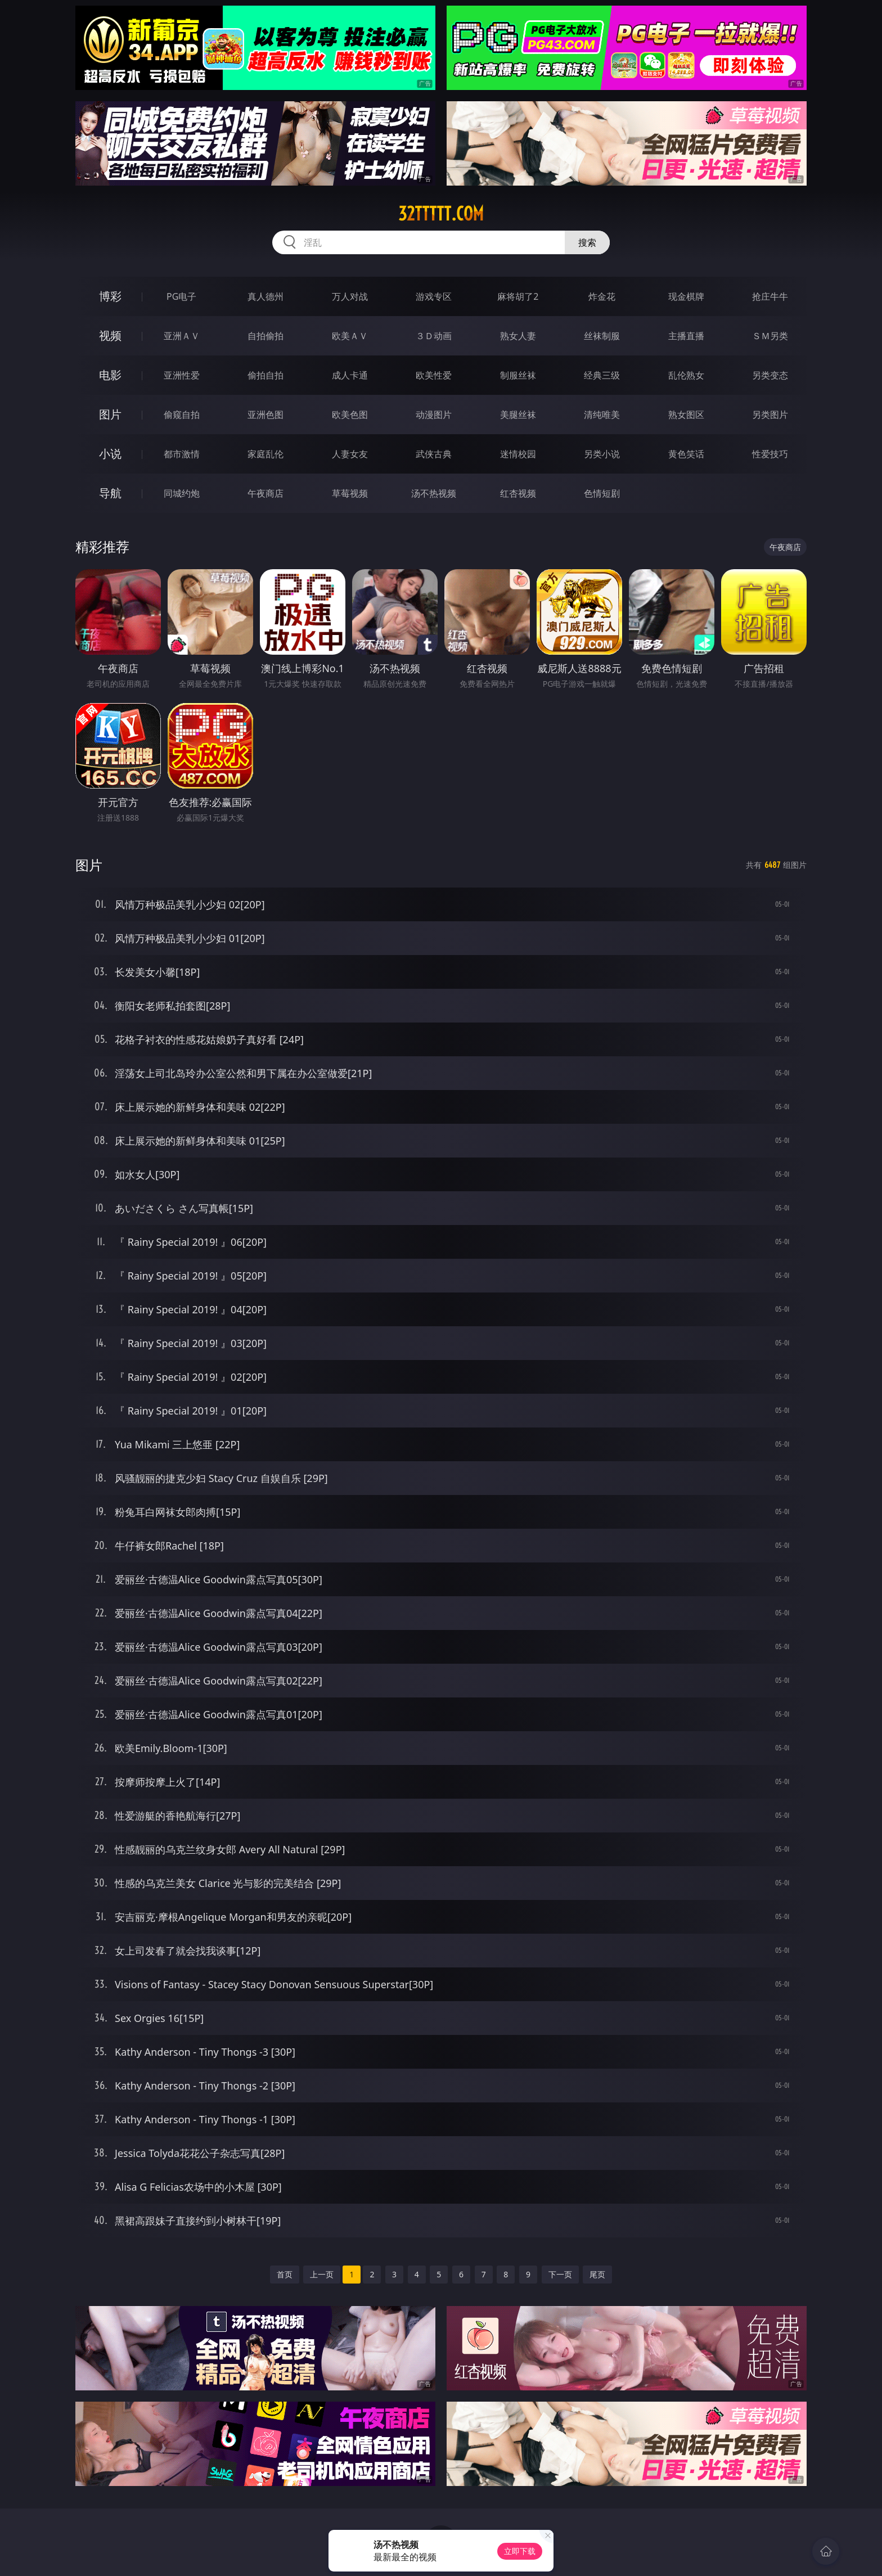  Describe the element at coordinates (520, 2551) in the screenshot. I see `立即下载` at that location.